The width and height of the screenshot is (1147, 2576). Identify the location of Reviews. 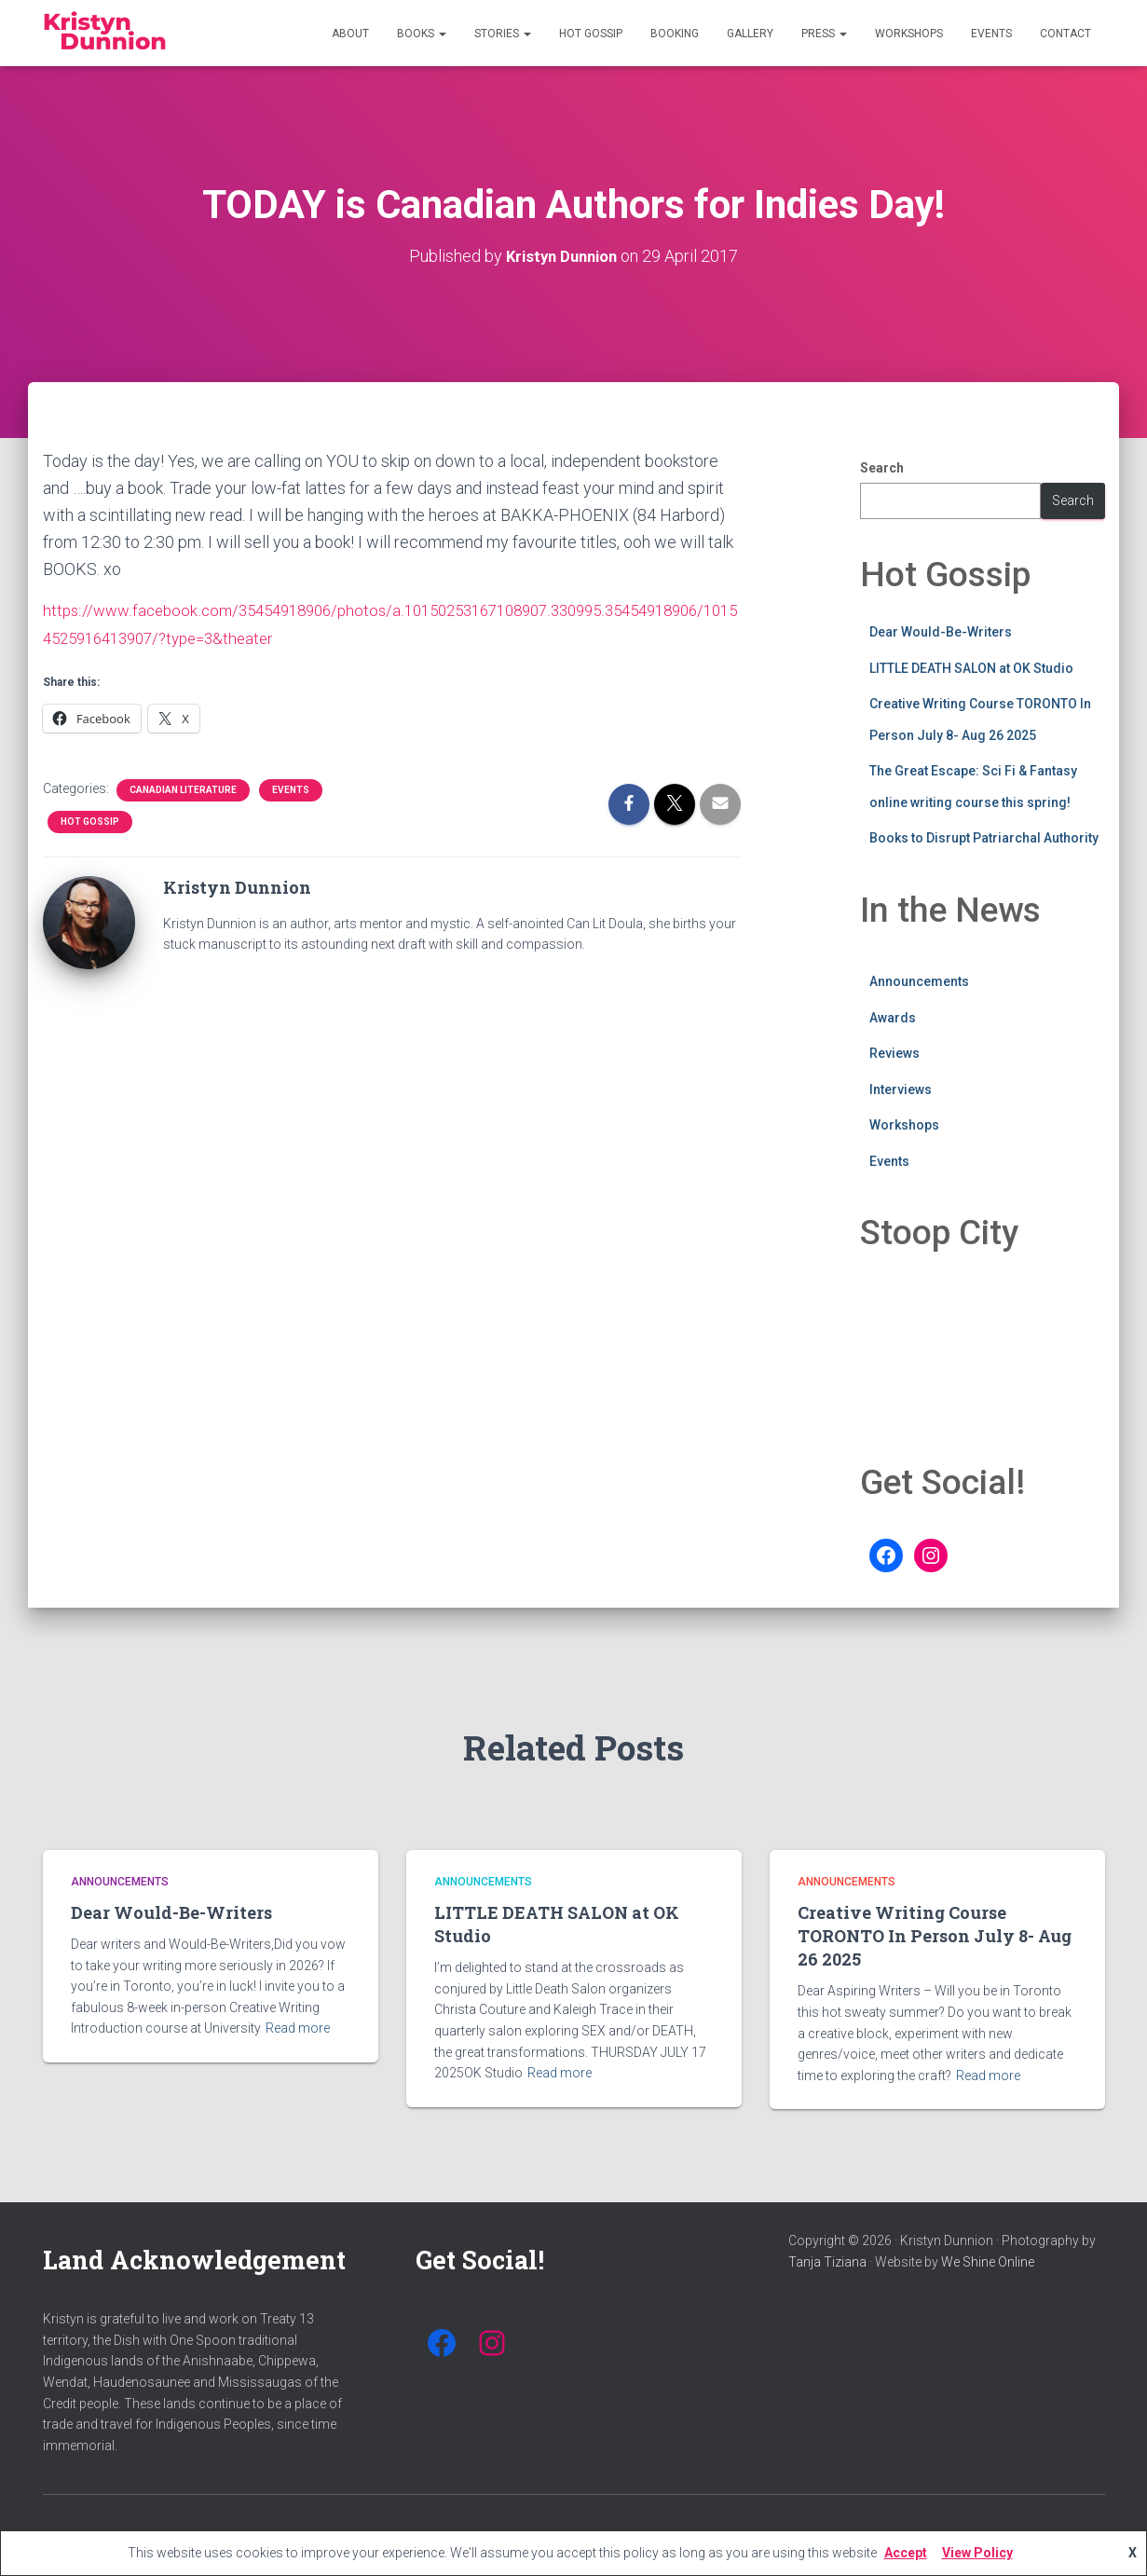
(894, 1052).